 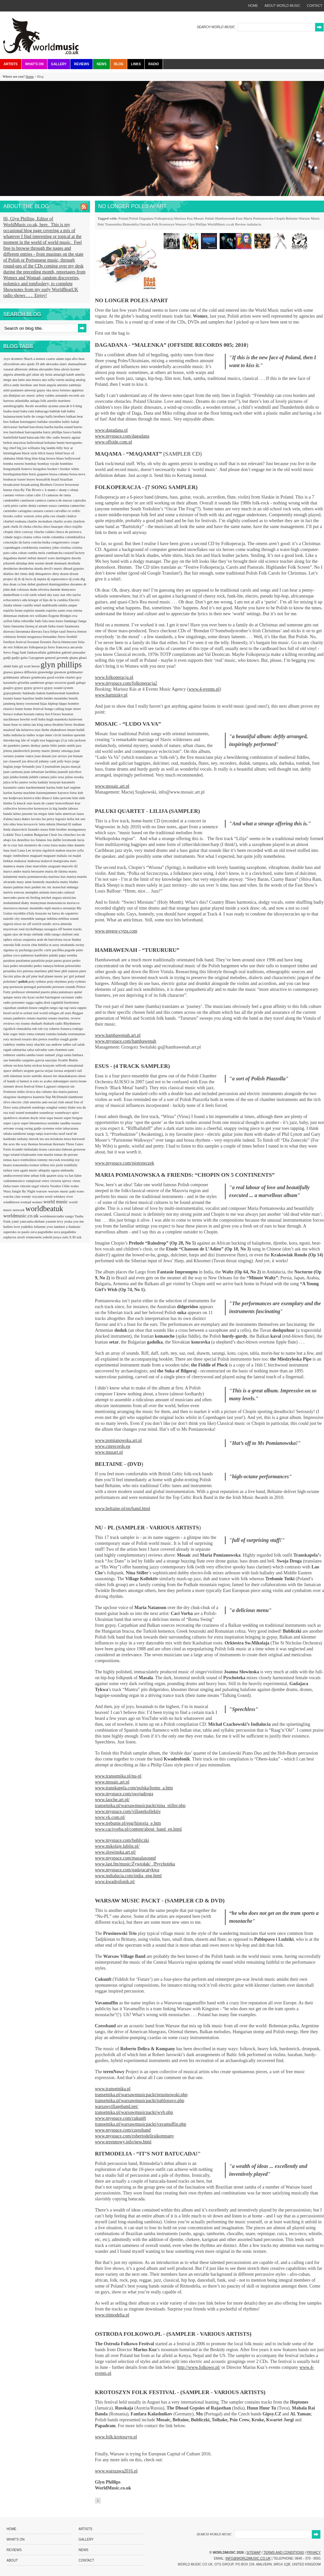 I want to click on racionais, so click(x=68, y=997).